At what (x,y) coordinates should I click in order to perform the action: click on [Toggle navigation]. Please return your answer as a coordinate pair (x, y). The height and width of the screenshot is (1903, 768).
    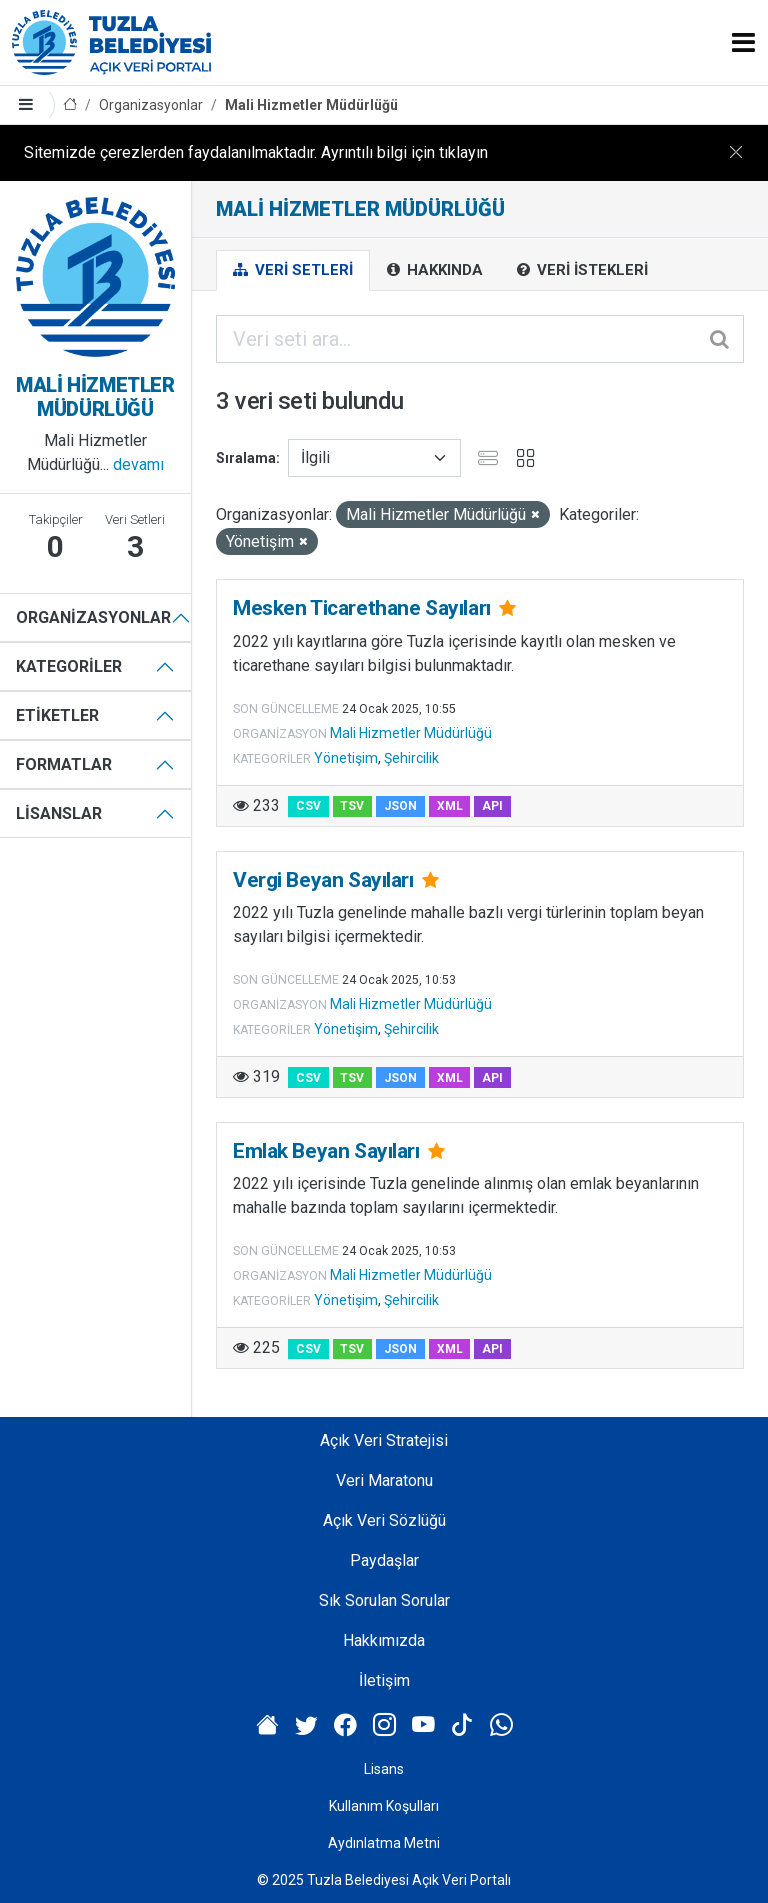
    Looking at the image, I should click on (743, 42).